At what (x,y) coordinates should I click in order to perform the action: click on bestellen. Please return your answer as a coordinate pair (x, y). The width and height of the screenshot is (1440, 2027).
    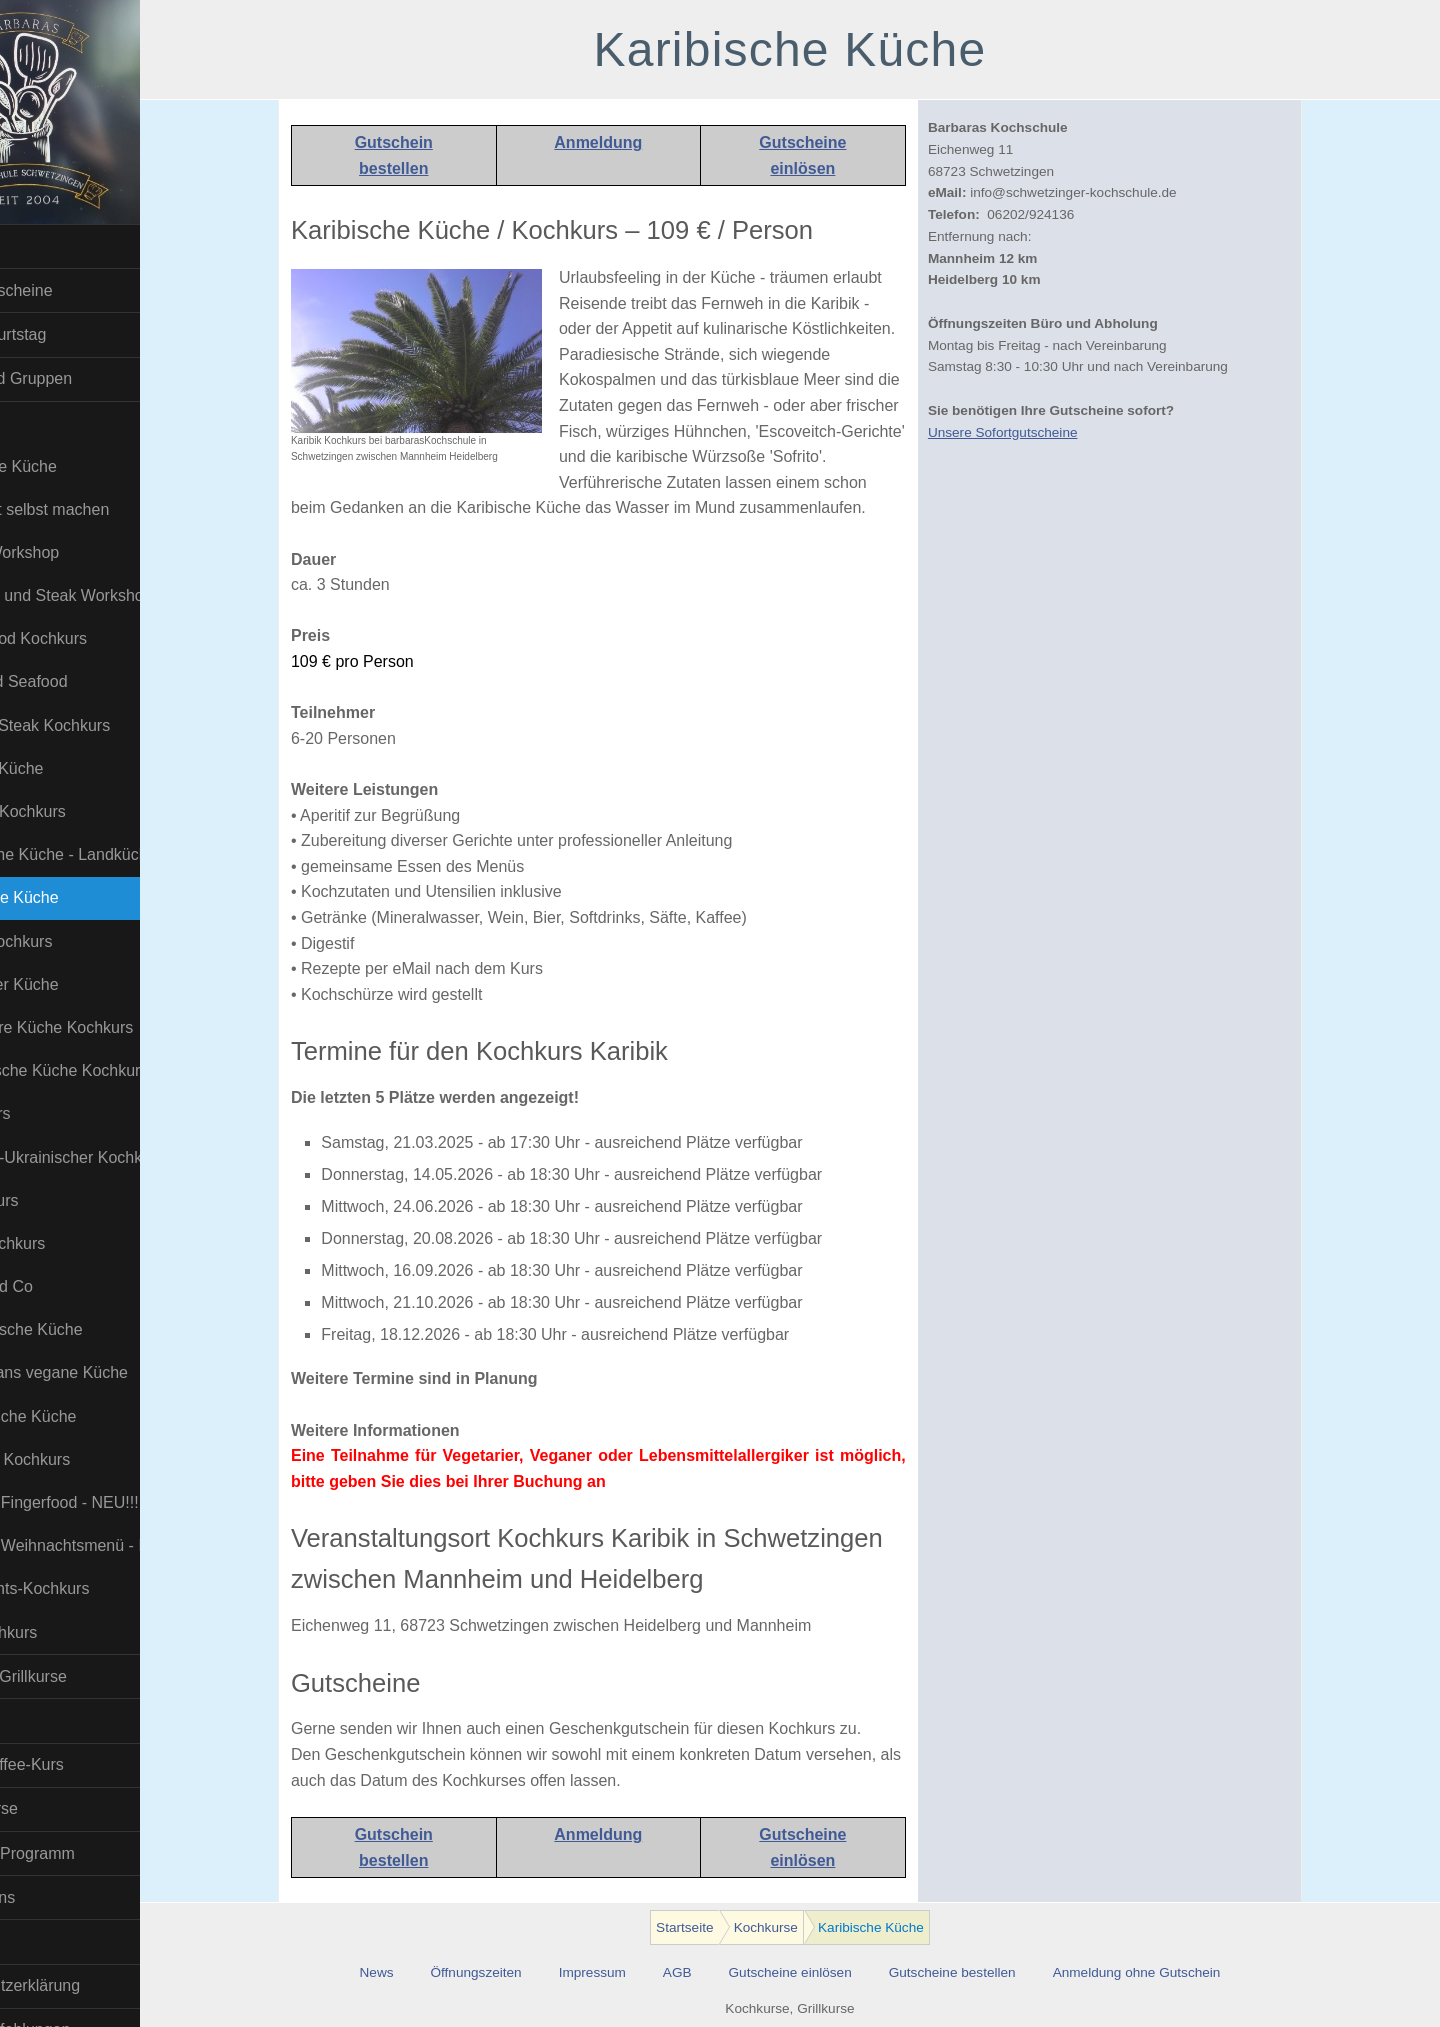
    Looking at the image, I should click on (436, 168).